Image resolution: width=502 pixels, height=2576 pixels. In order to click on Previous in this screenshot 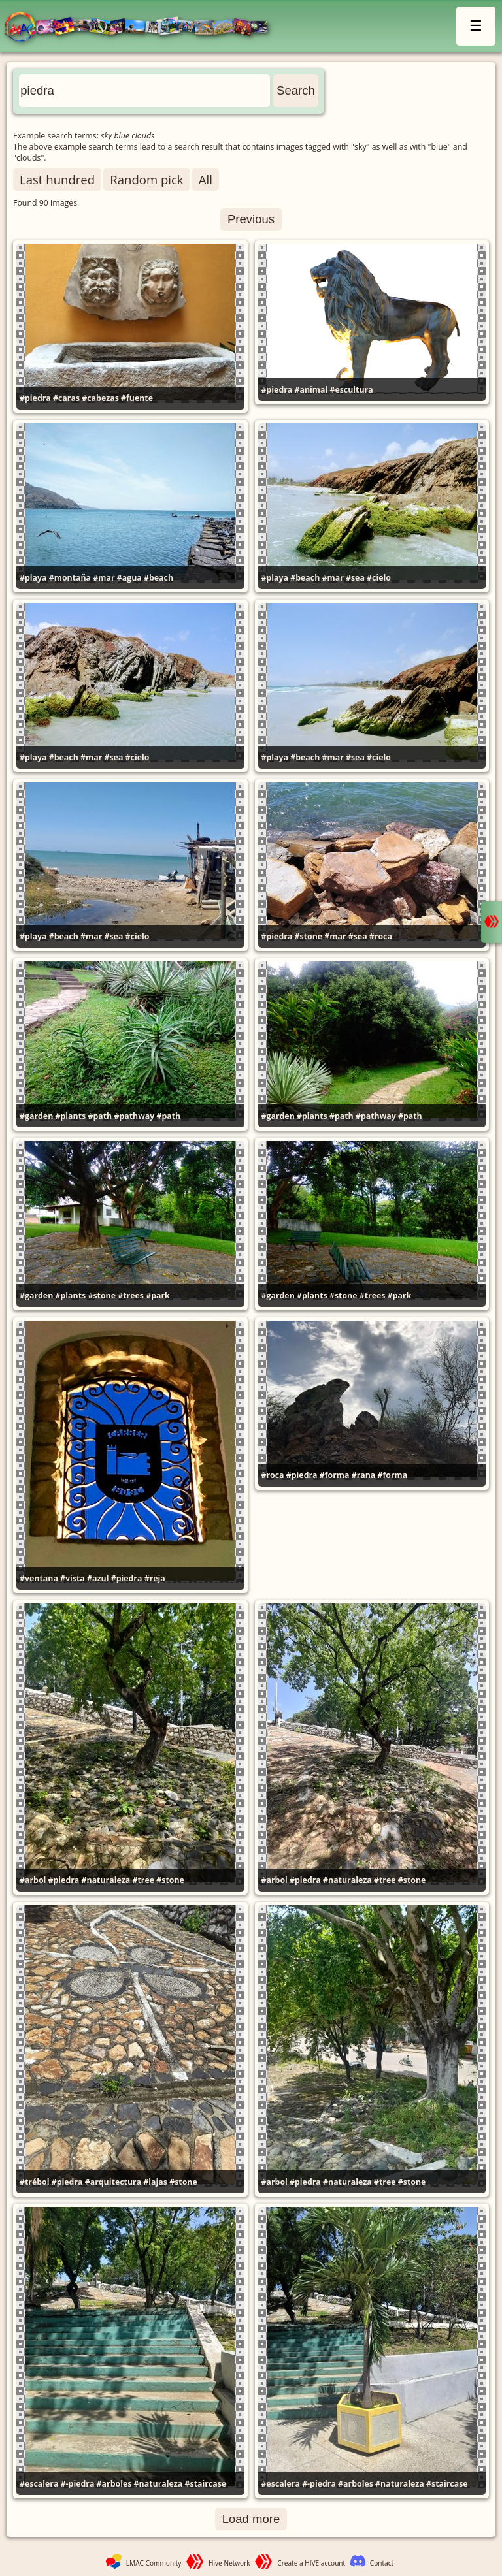, I will do `click(251, 219)`.